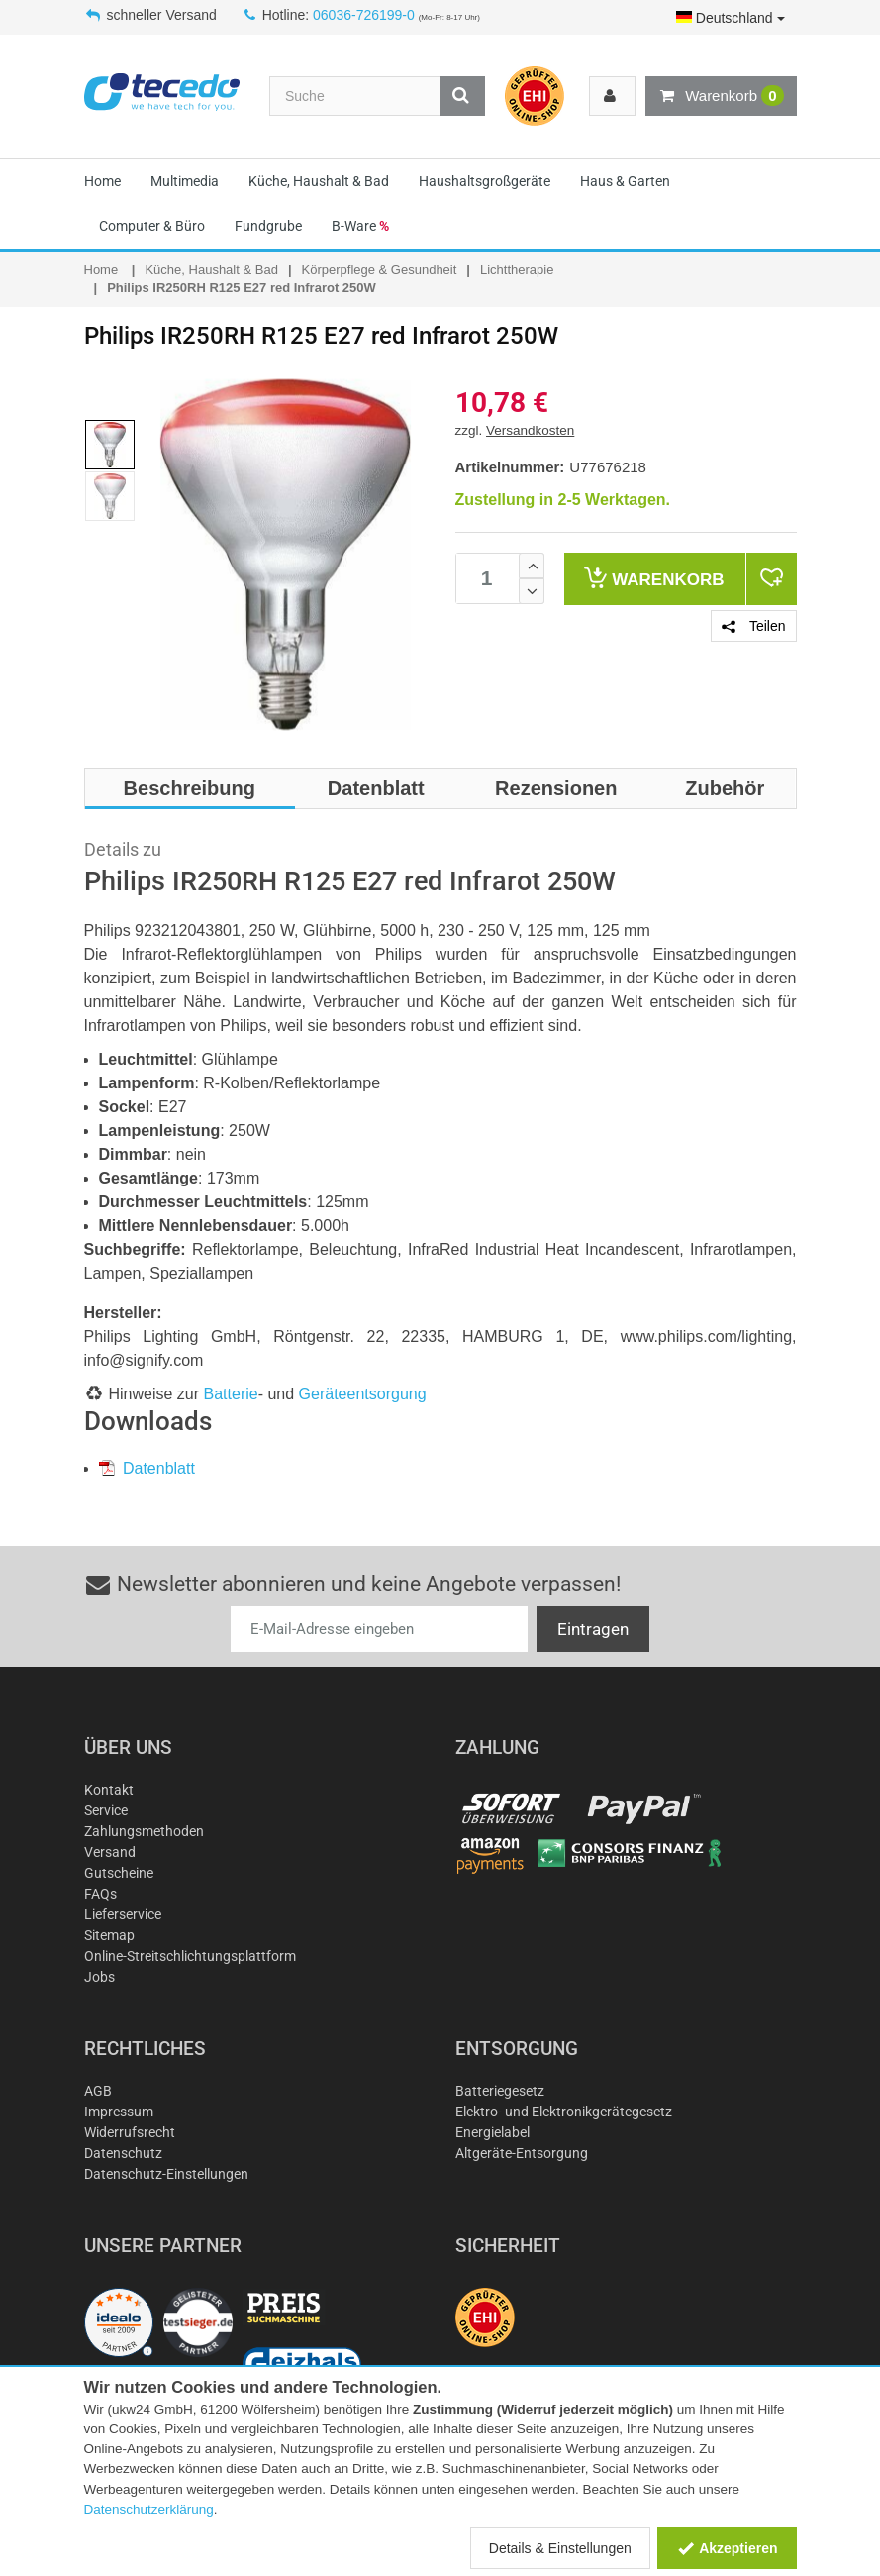 The width and height of the screenshot is (880, 2576). What do you see at coordinates (318, 181) in the screenshot?
I see `Küche, Haushalt & Bad` at bounding box center [318, 181].